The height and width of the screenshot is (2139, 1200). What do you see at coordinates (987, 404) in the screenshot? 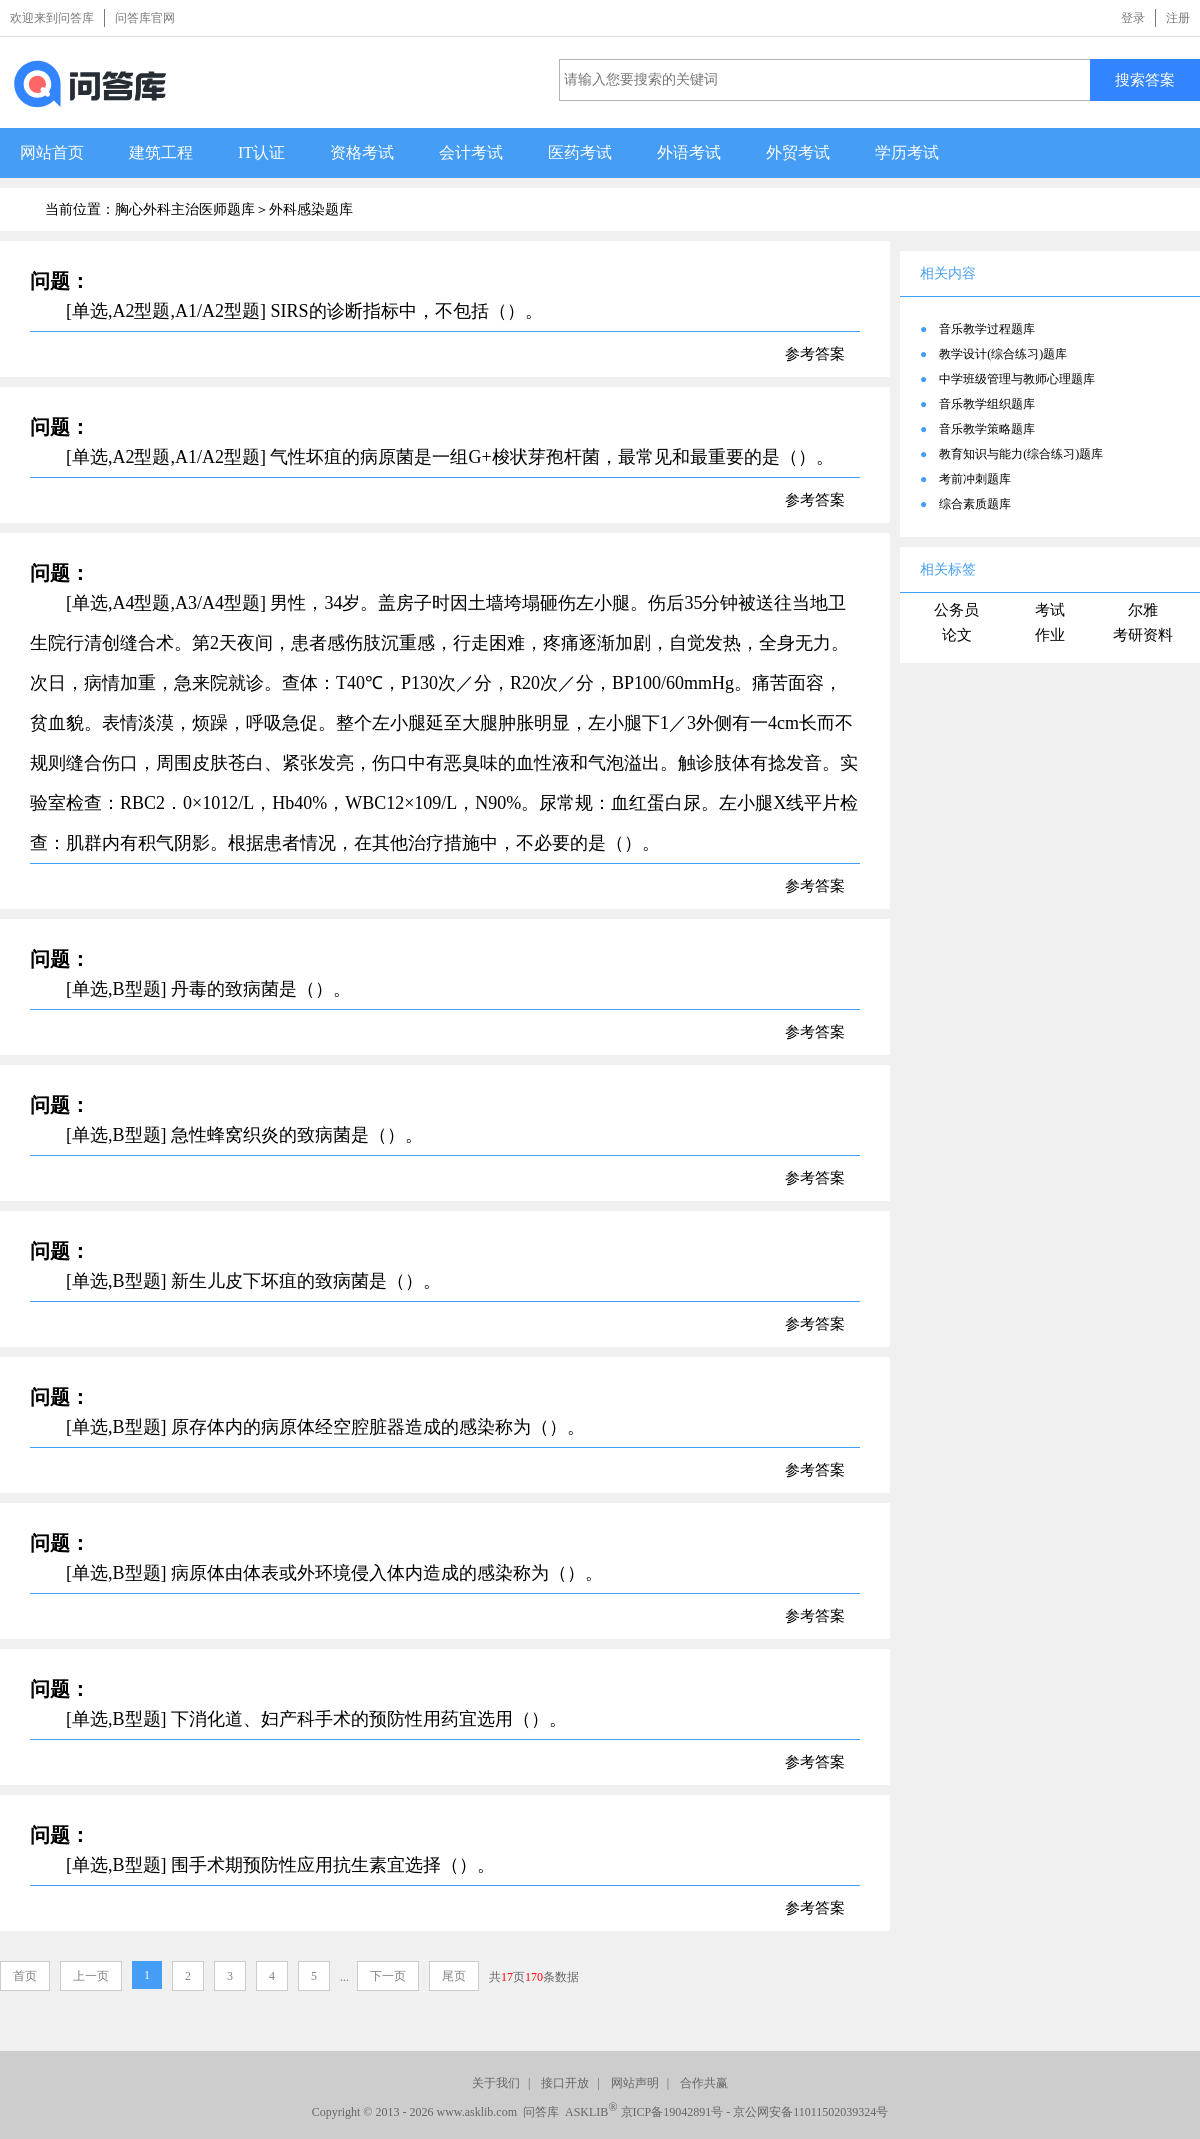
I see `音乐教学组织题库` at bounding box center [987, 404].